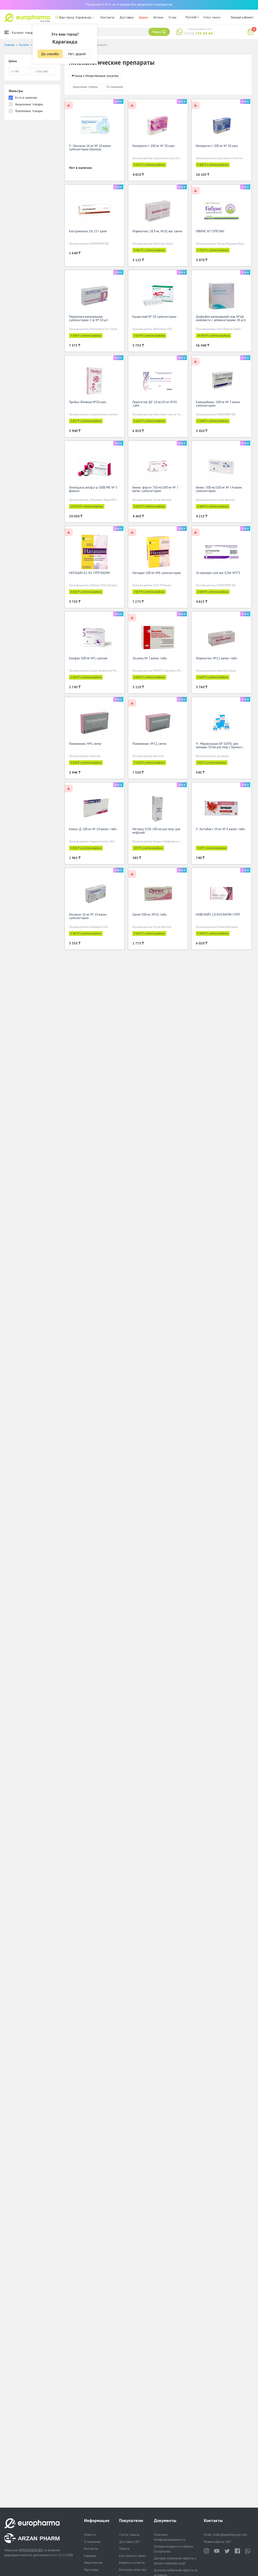 This screenshot has height=2576, width=258. Describe the element at coordinates (173, 17) in the screenshot. I see `О нас` at that location.